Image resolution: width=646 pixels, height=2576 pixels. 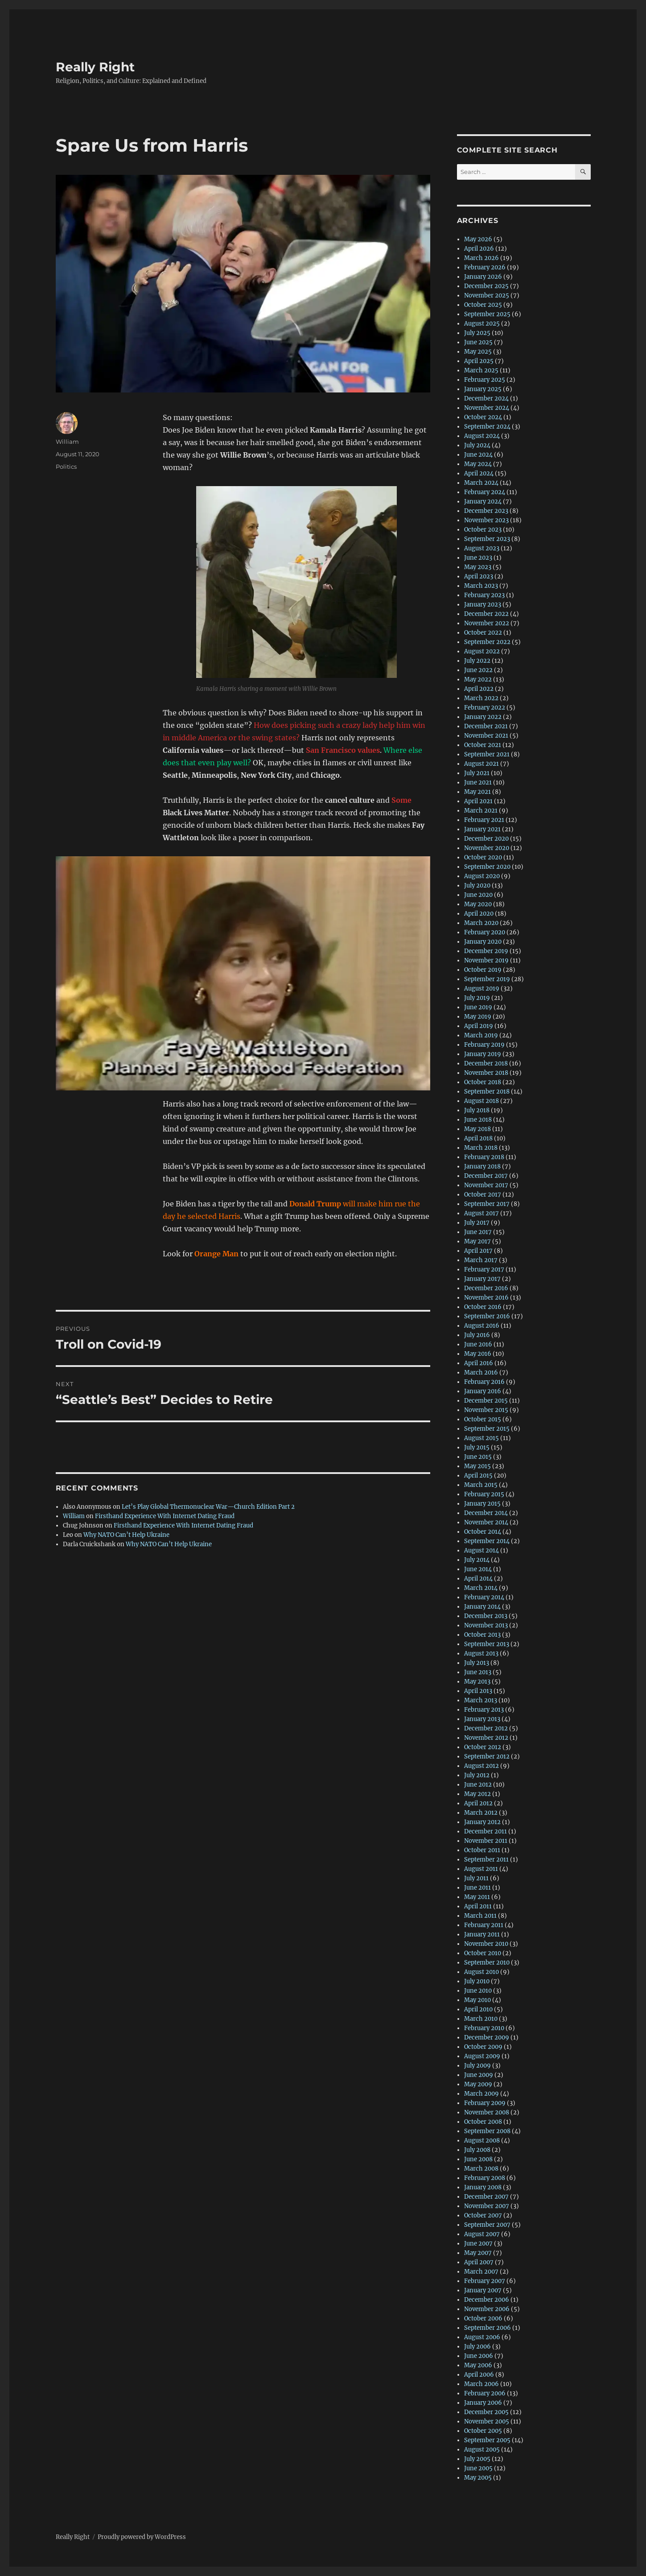 I want to click on May 2026, so click(x=478, y=239).